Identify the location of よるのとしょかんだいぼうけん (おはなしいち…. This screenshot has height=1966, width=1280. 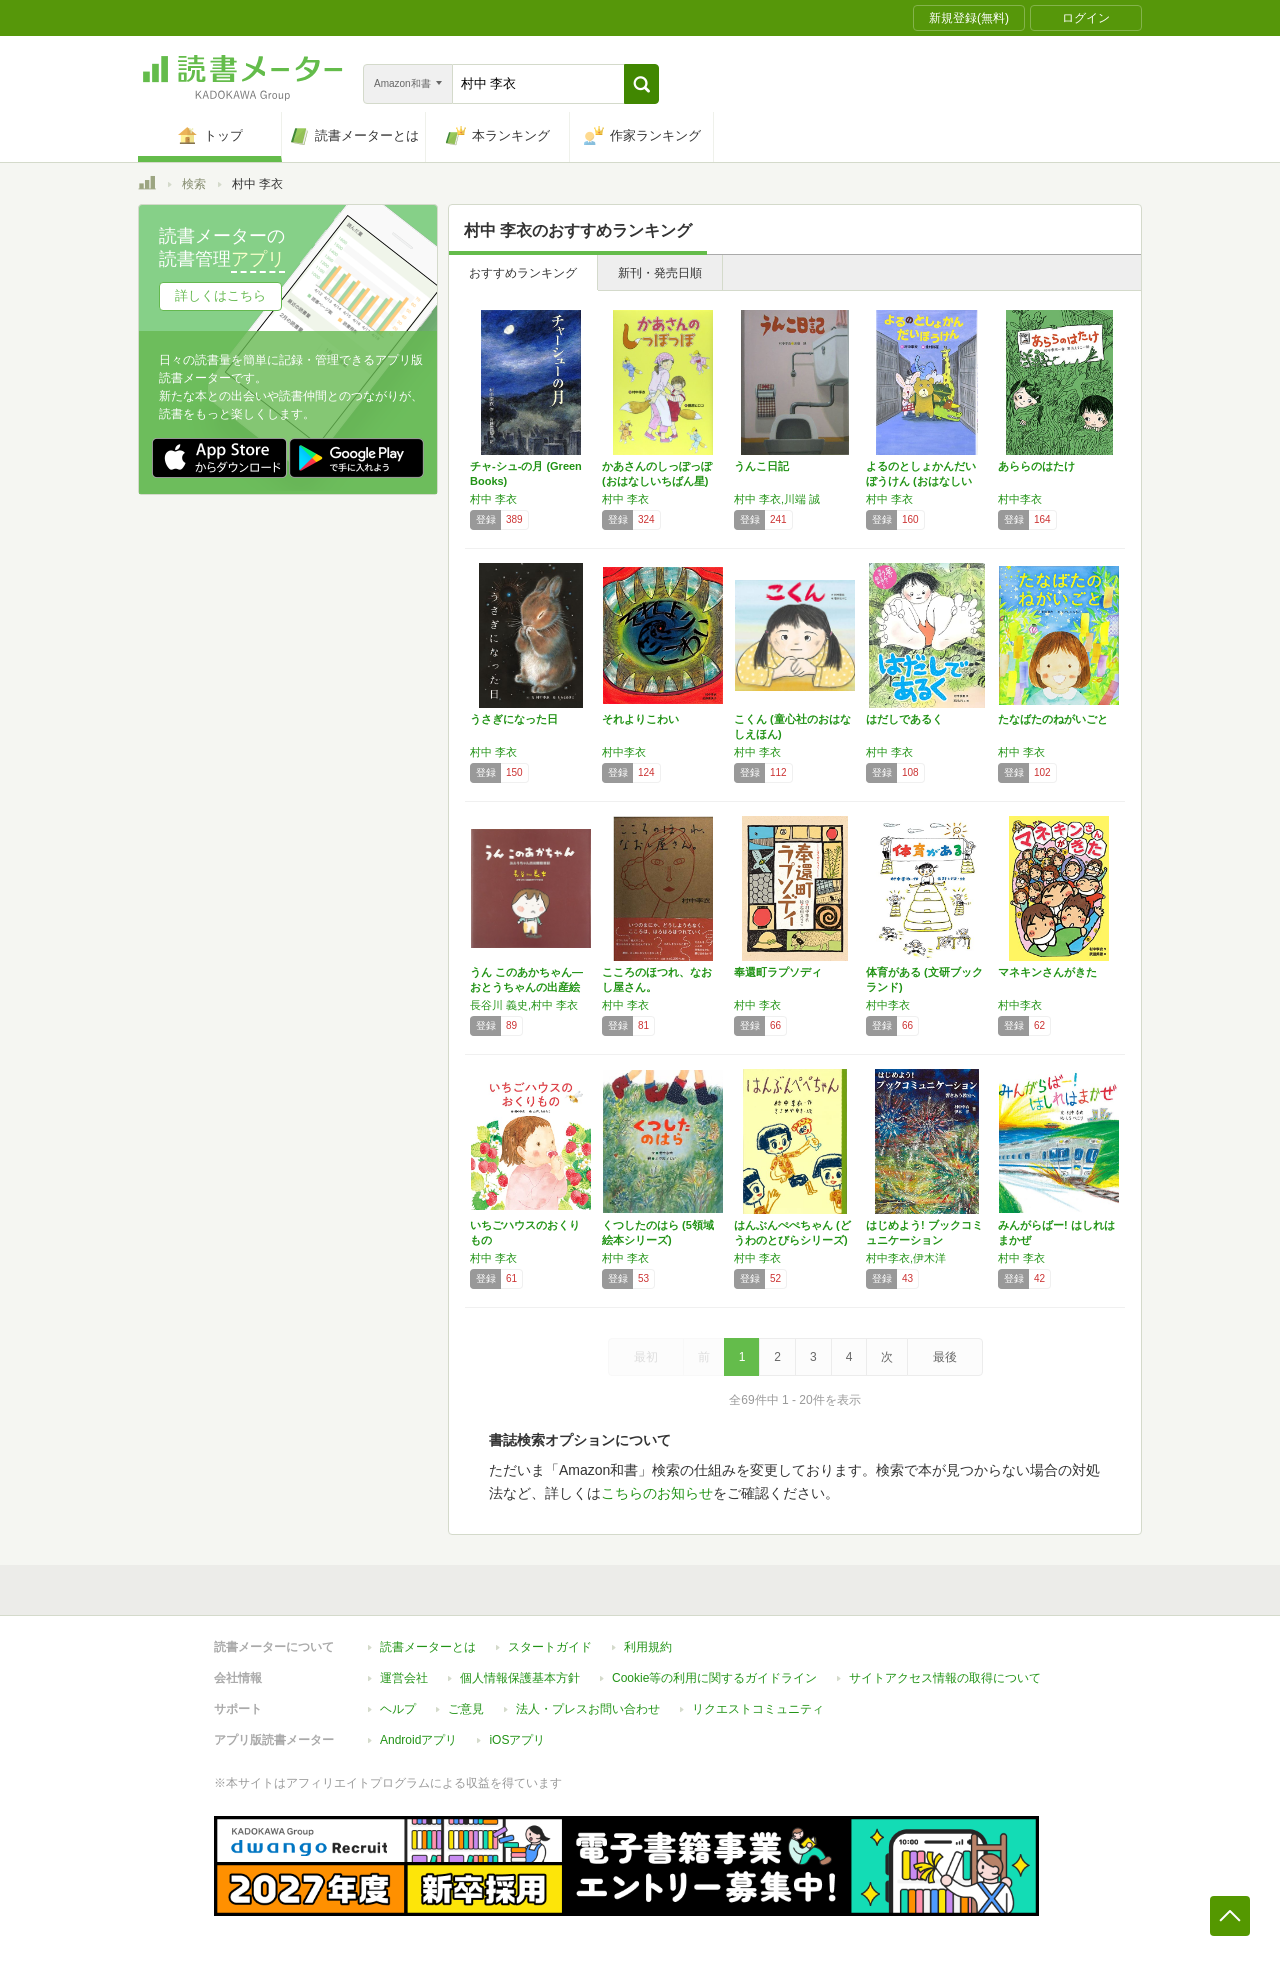
(921, 481).